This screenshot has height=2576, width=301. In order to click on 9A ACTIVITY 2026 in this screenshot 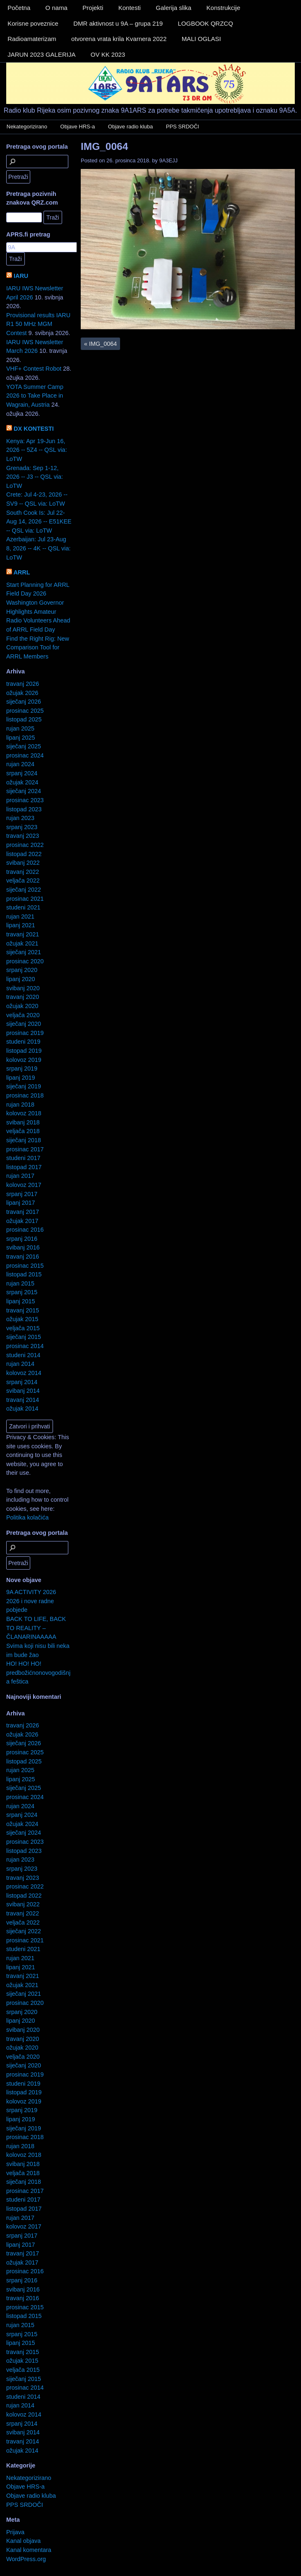, I will do `click(31, 1592)`.